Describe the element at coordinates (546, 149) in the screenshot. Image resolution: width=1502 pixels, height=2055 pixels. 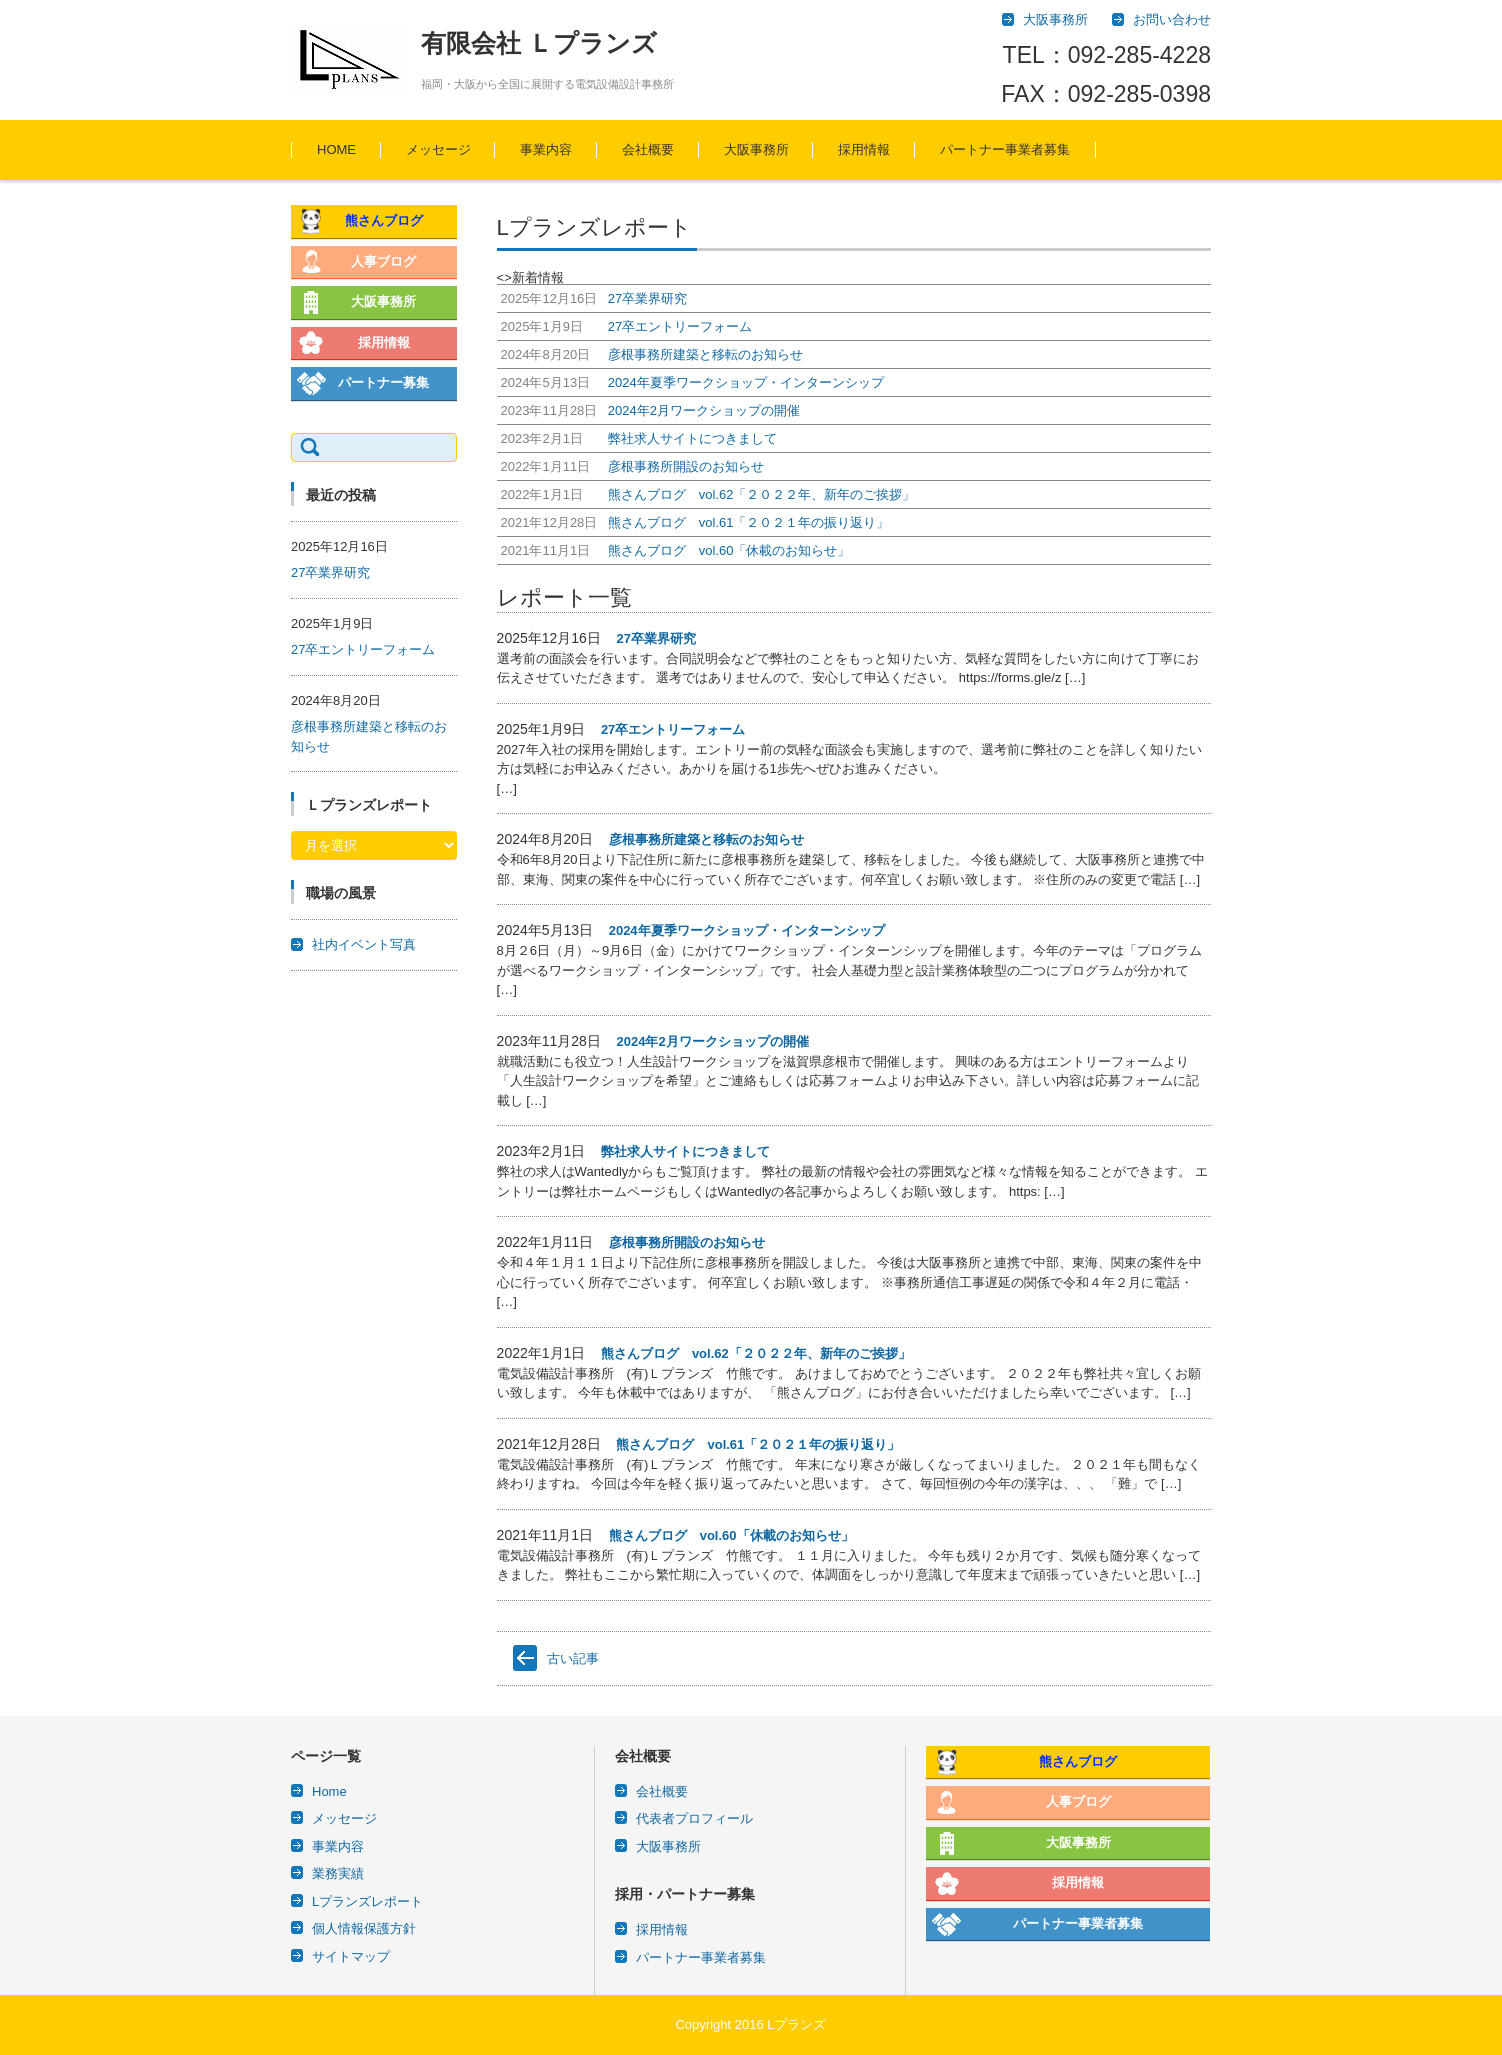
I see `事業内容` at that location.